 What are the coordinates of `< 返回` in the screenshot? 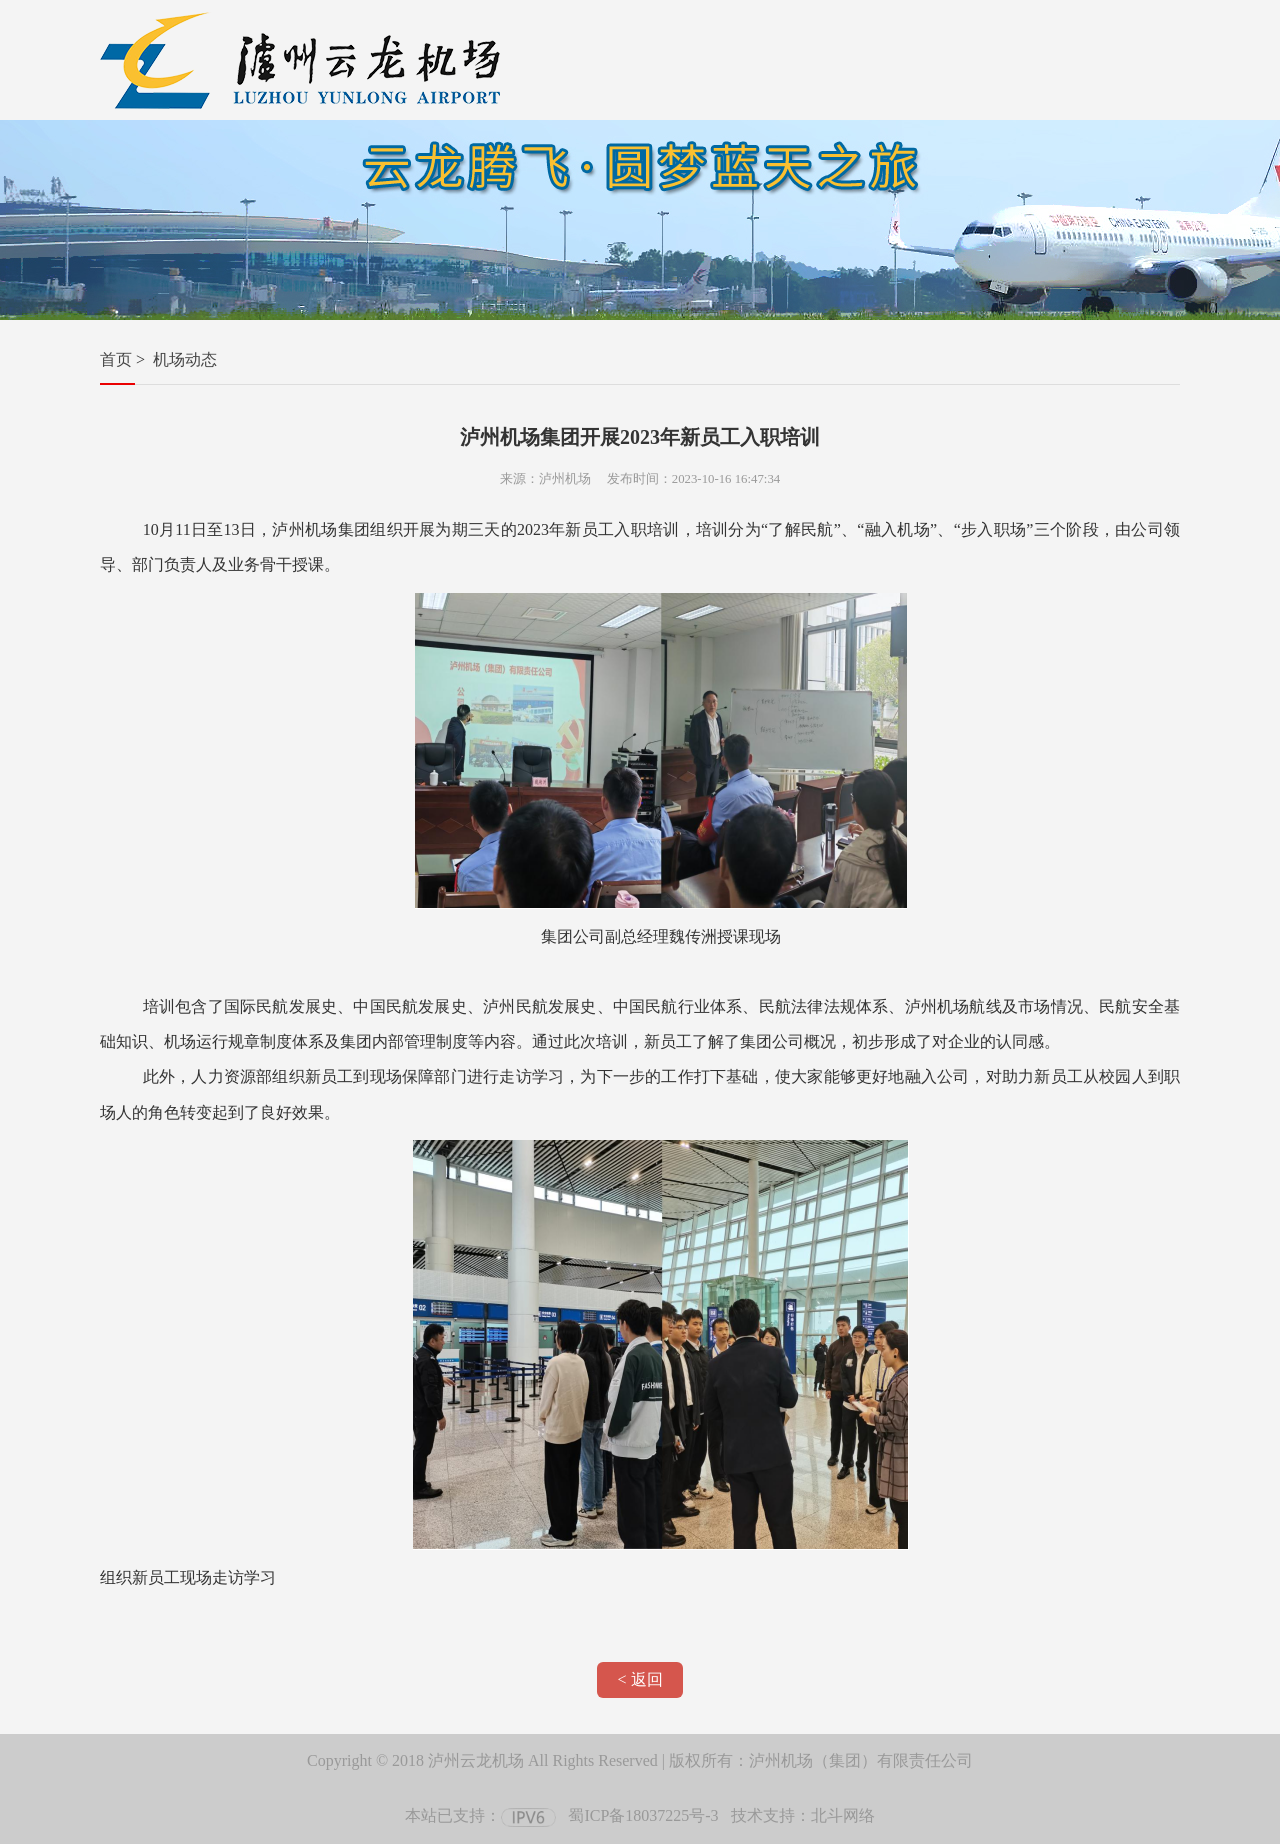 It's located at (639, 1679).